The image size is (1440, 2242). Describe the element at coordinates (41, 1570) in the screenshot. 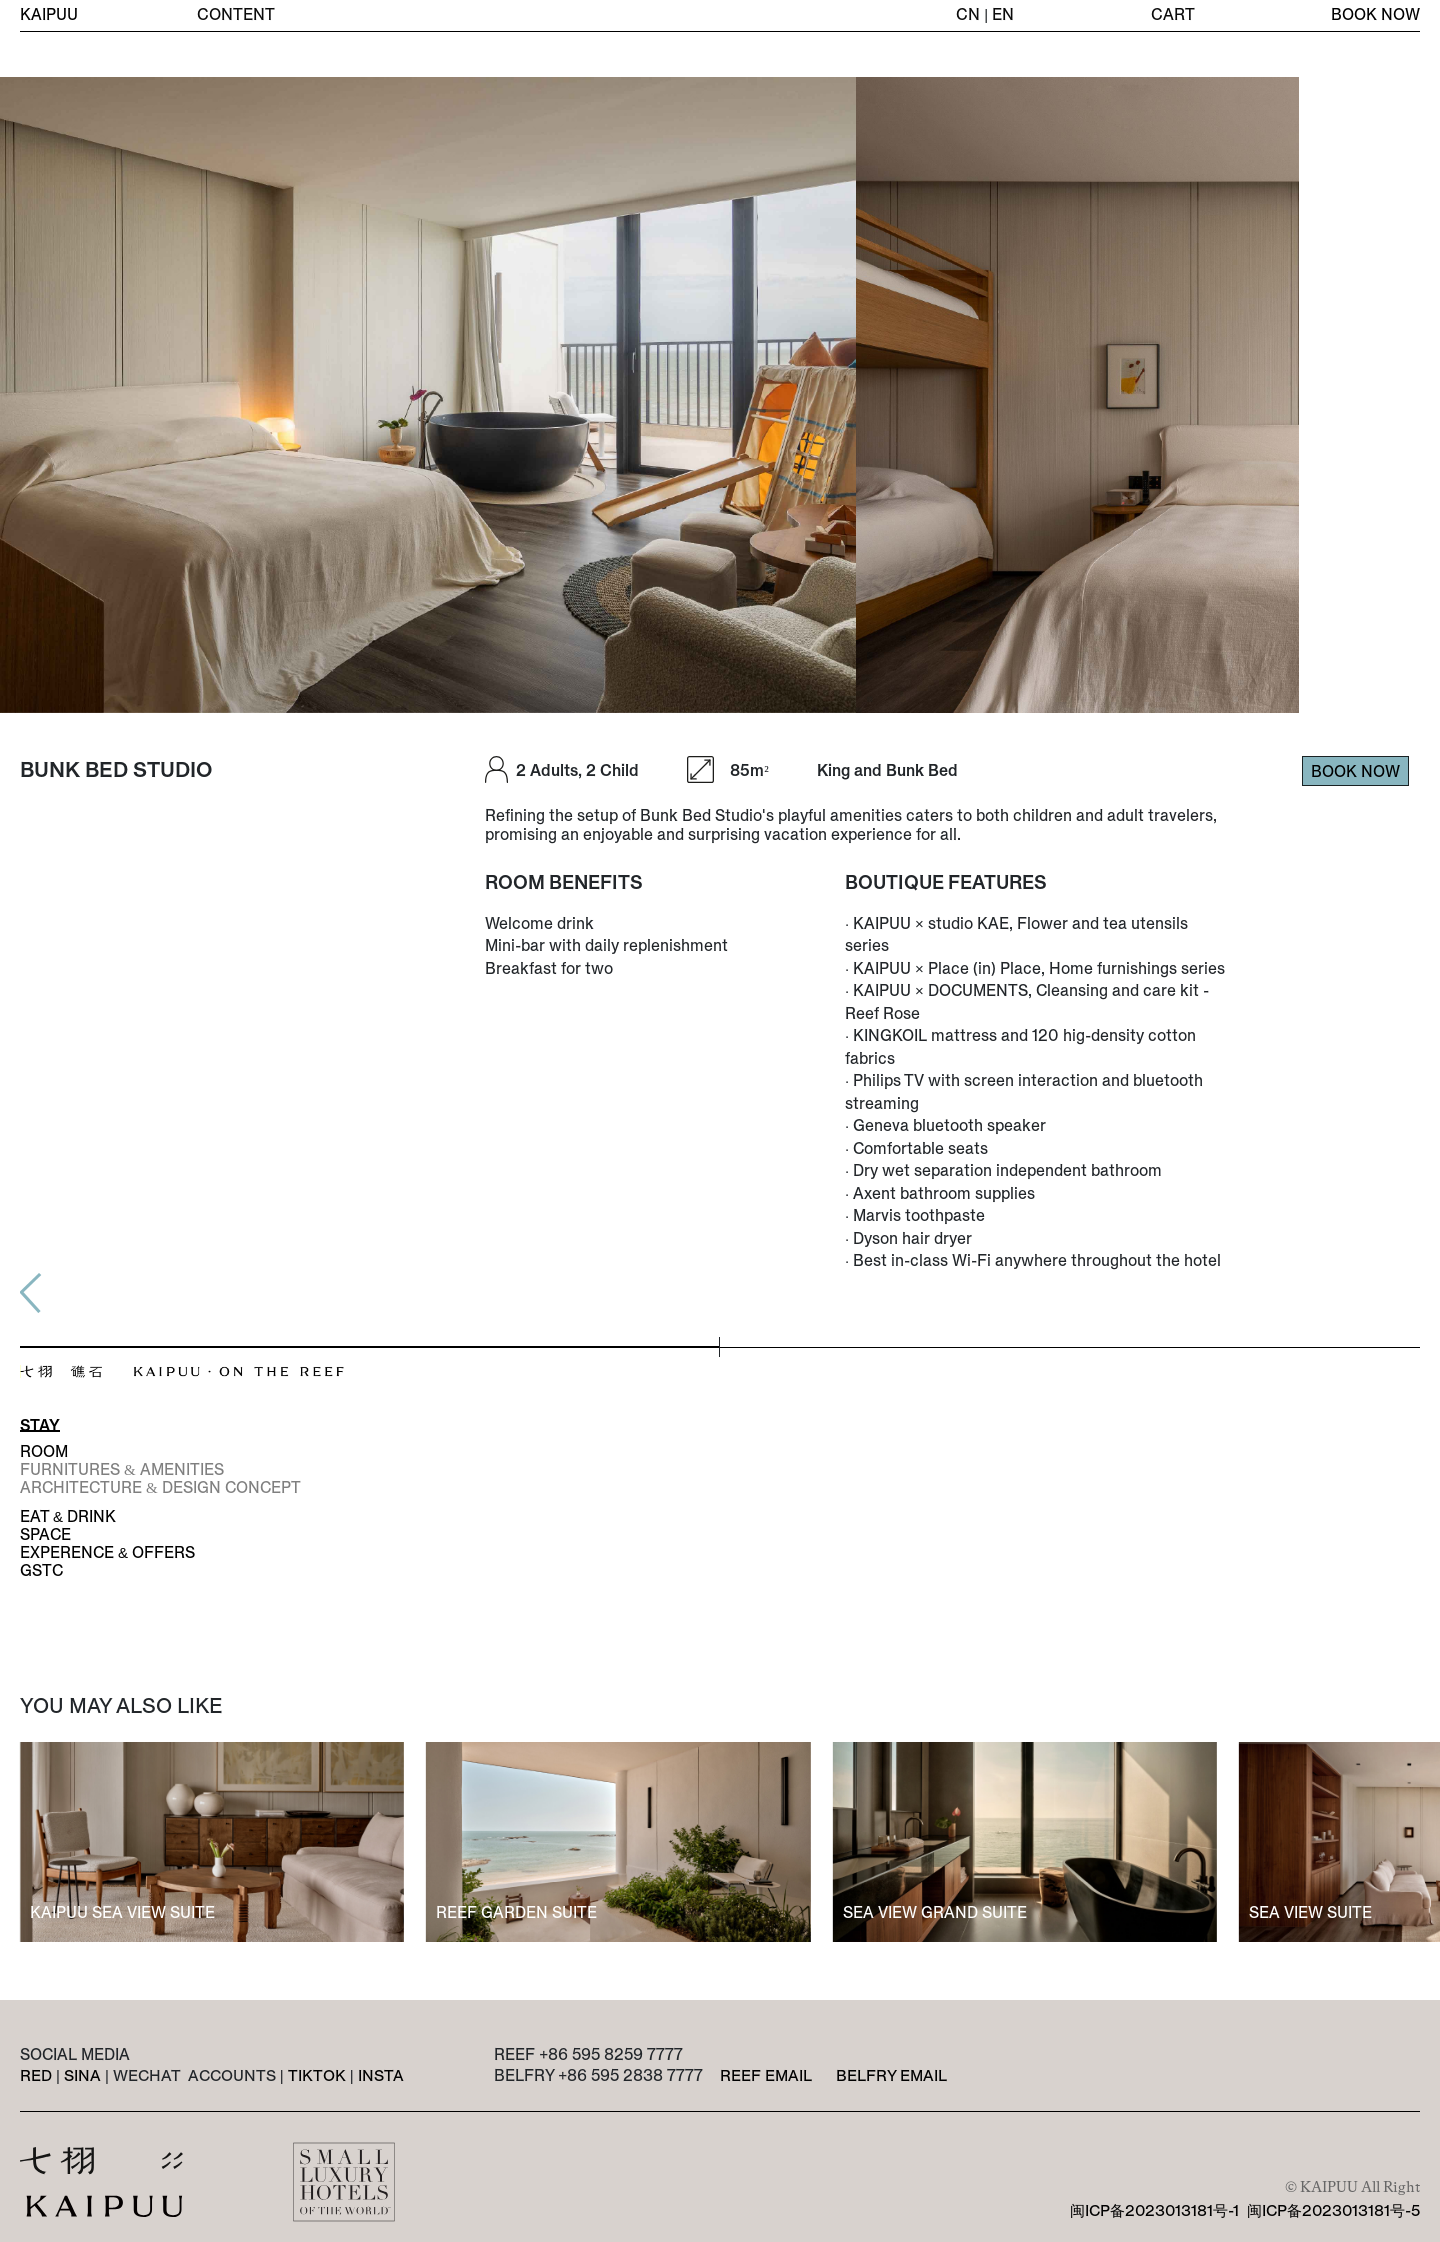

I see `GSTC` at that location.